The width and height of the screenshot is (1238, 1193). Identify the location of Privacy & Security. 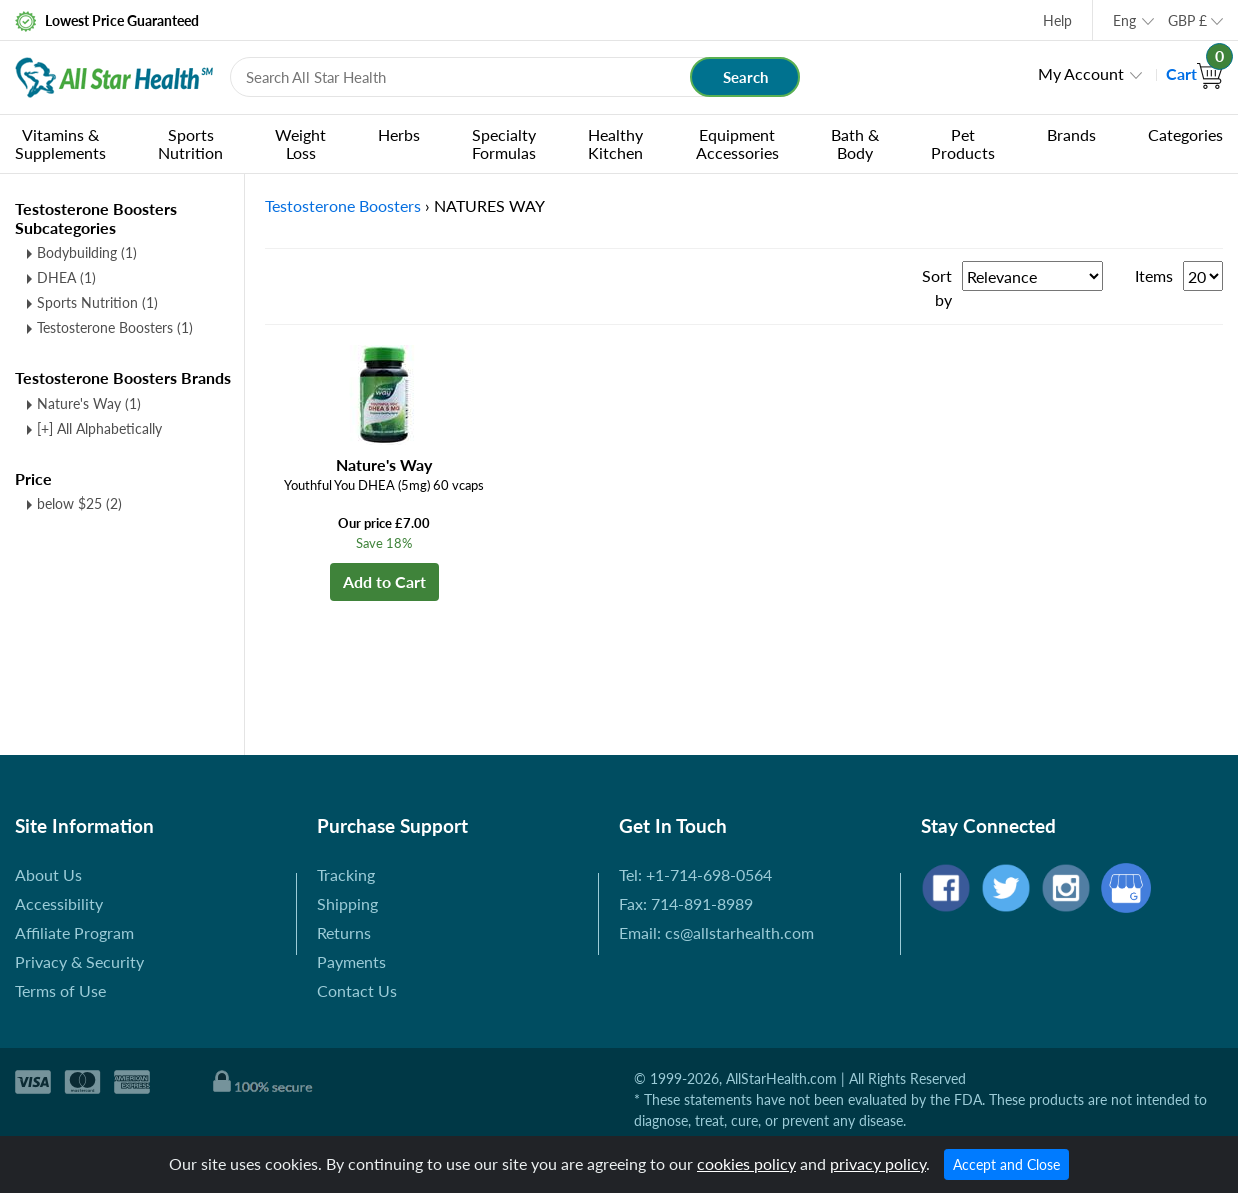
(79, 961).